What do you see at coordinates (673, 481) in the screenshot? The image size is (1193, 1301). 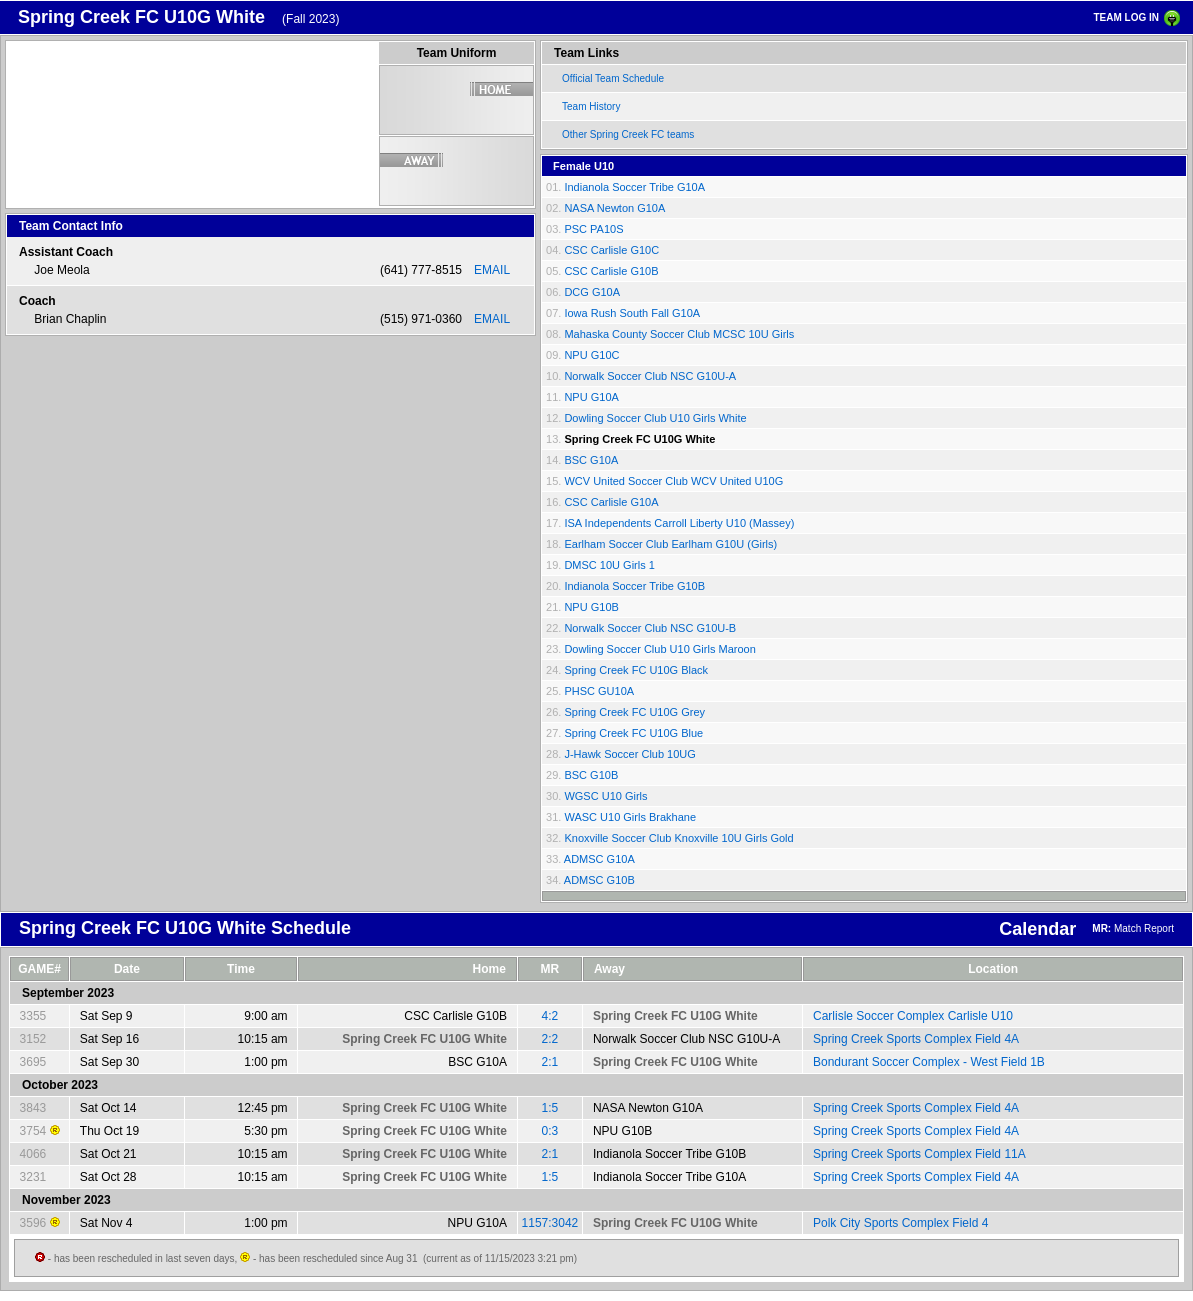 I see `WCV United Soccer Club WCV United U10G` at bounding box center [673, 481].